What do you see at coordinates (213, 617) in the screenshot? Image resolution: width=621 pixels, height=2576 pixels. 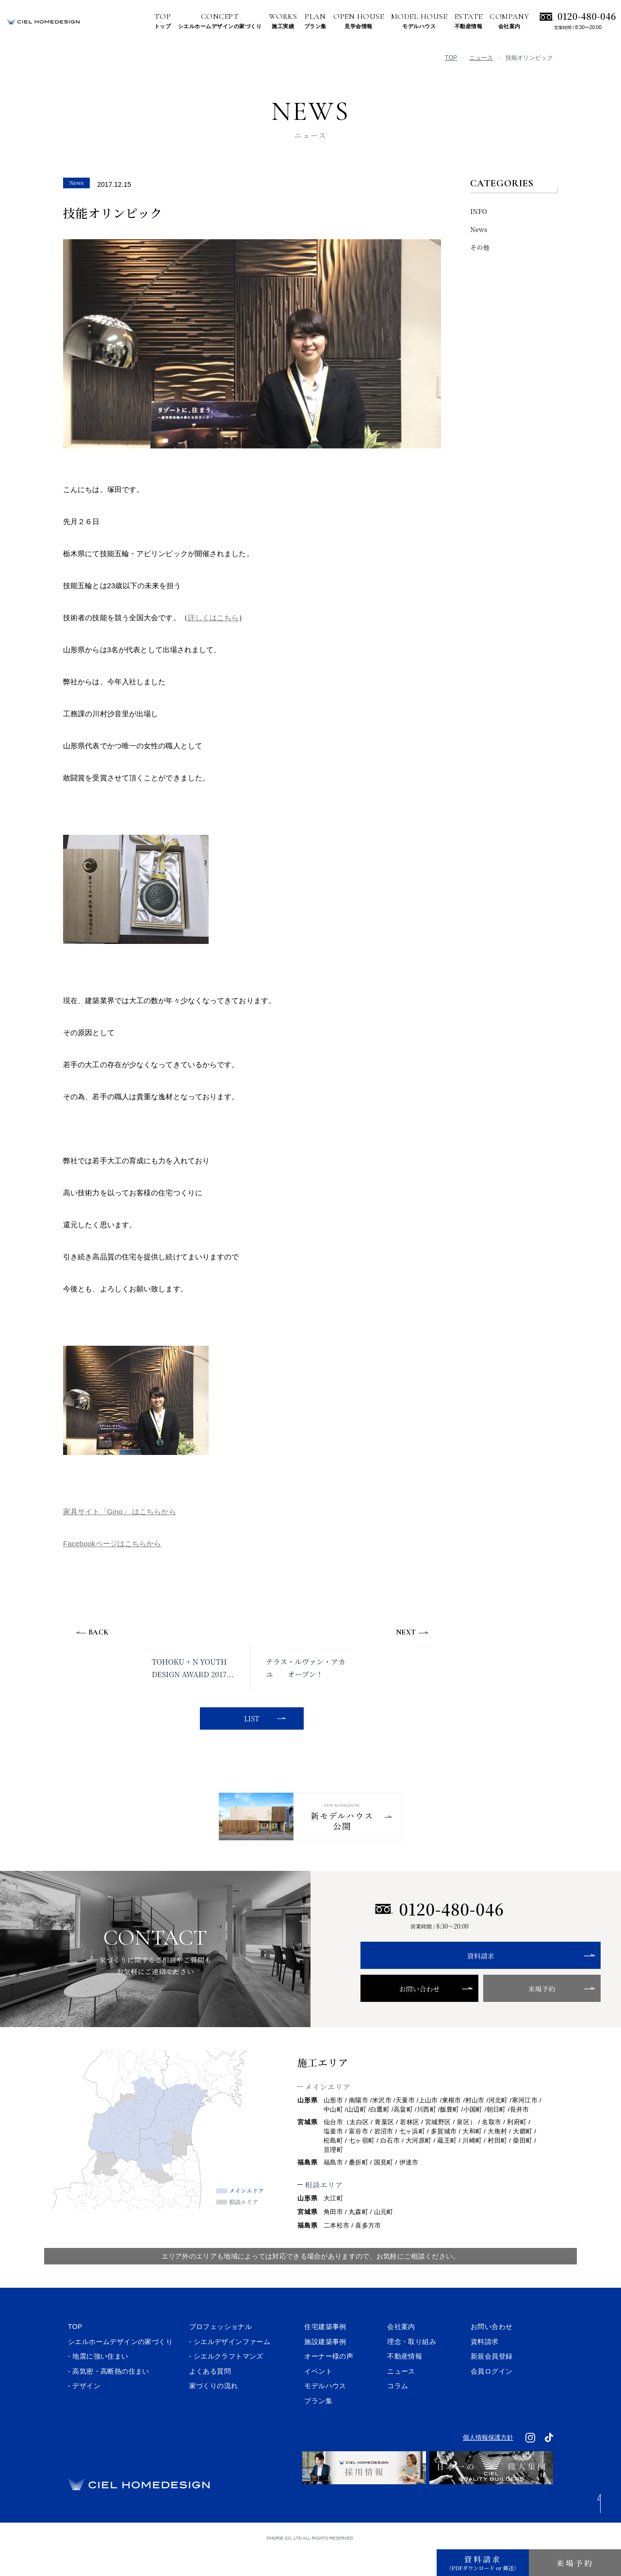 I see `詳しくはこちら` at bounding box center [213, 617].